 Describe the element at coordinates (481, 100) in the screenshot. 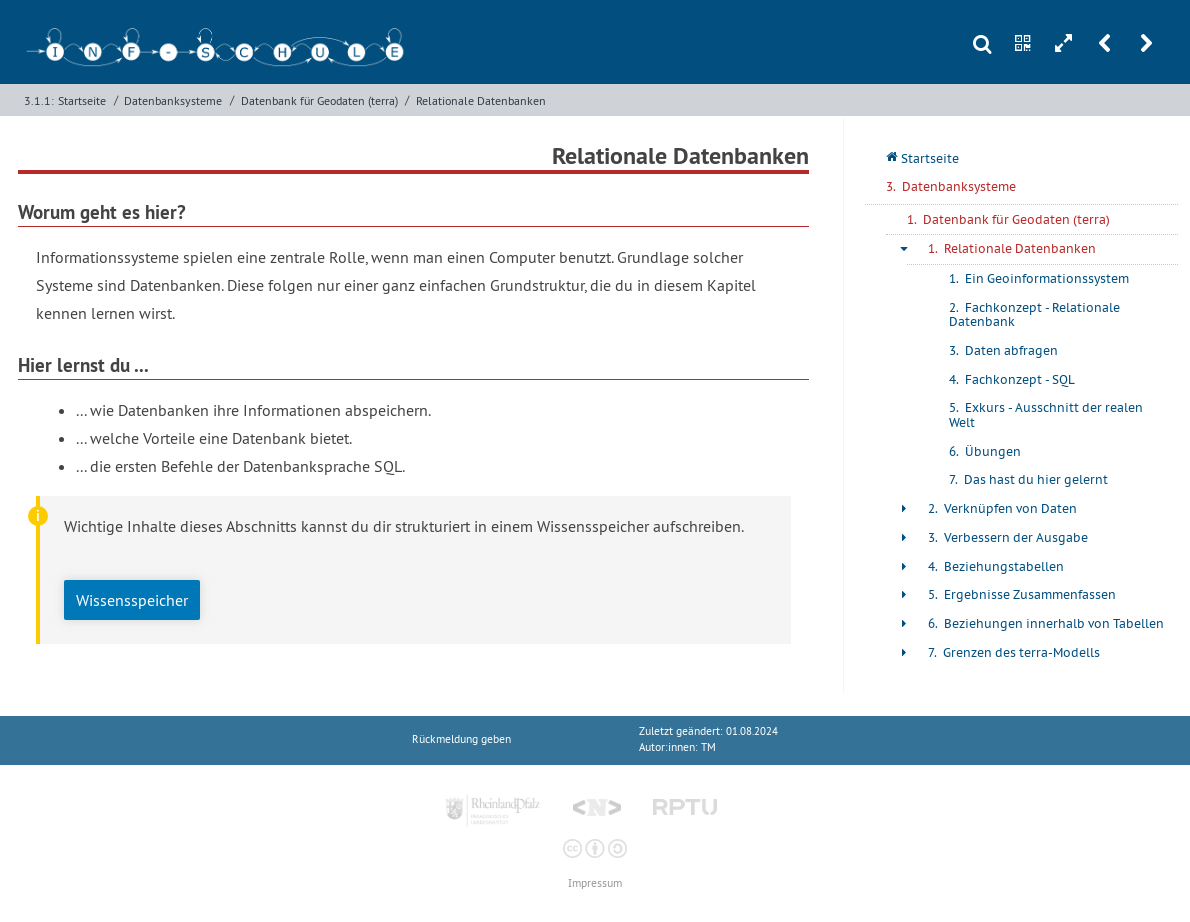

I see `Relationale Datenbanken` at that location.